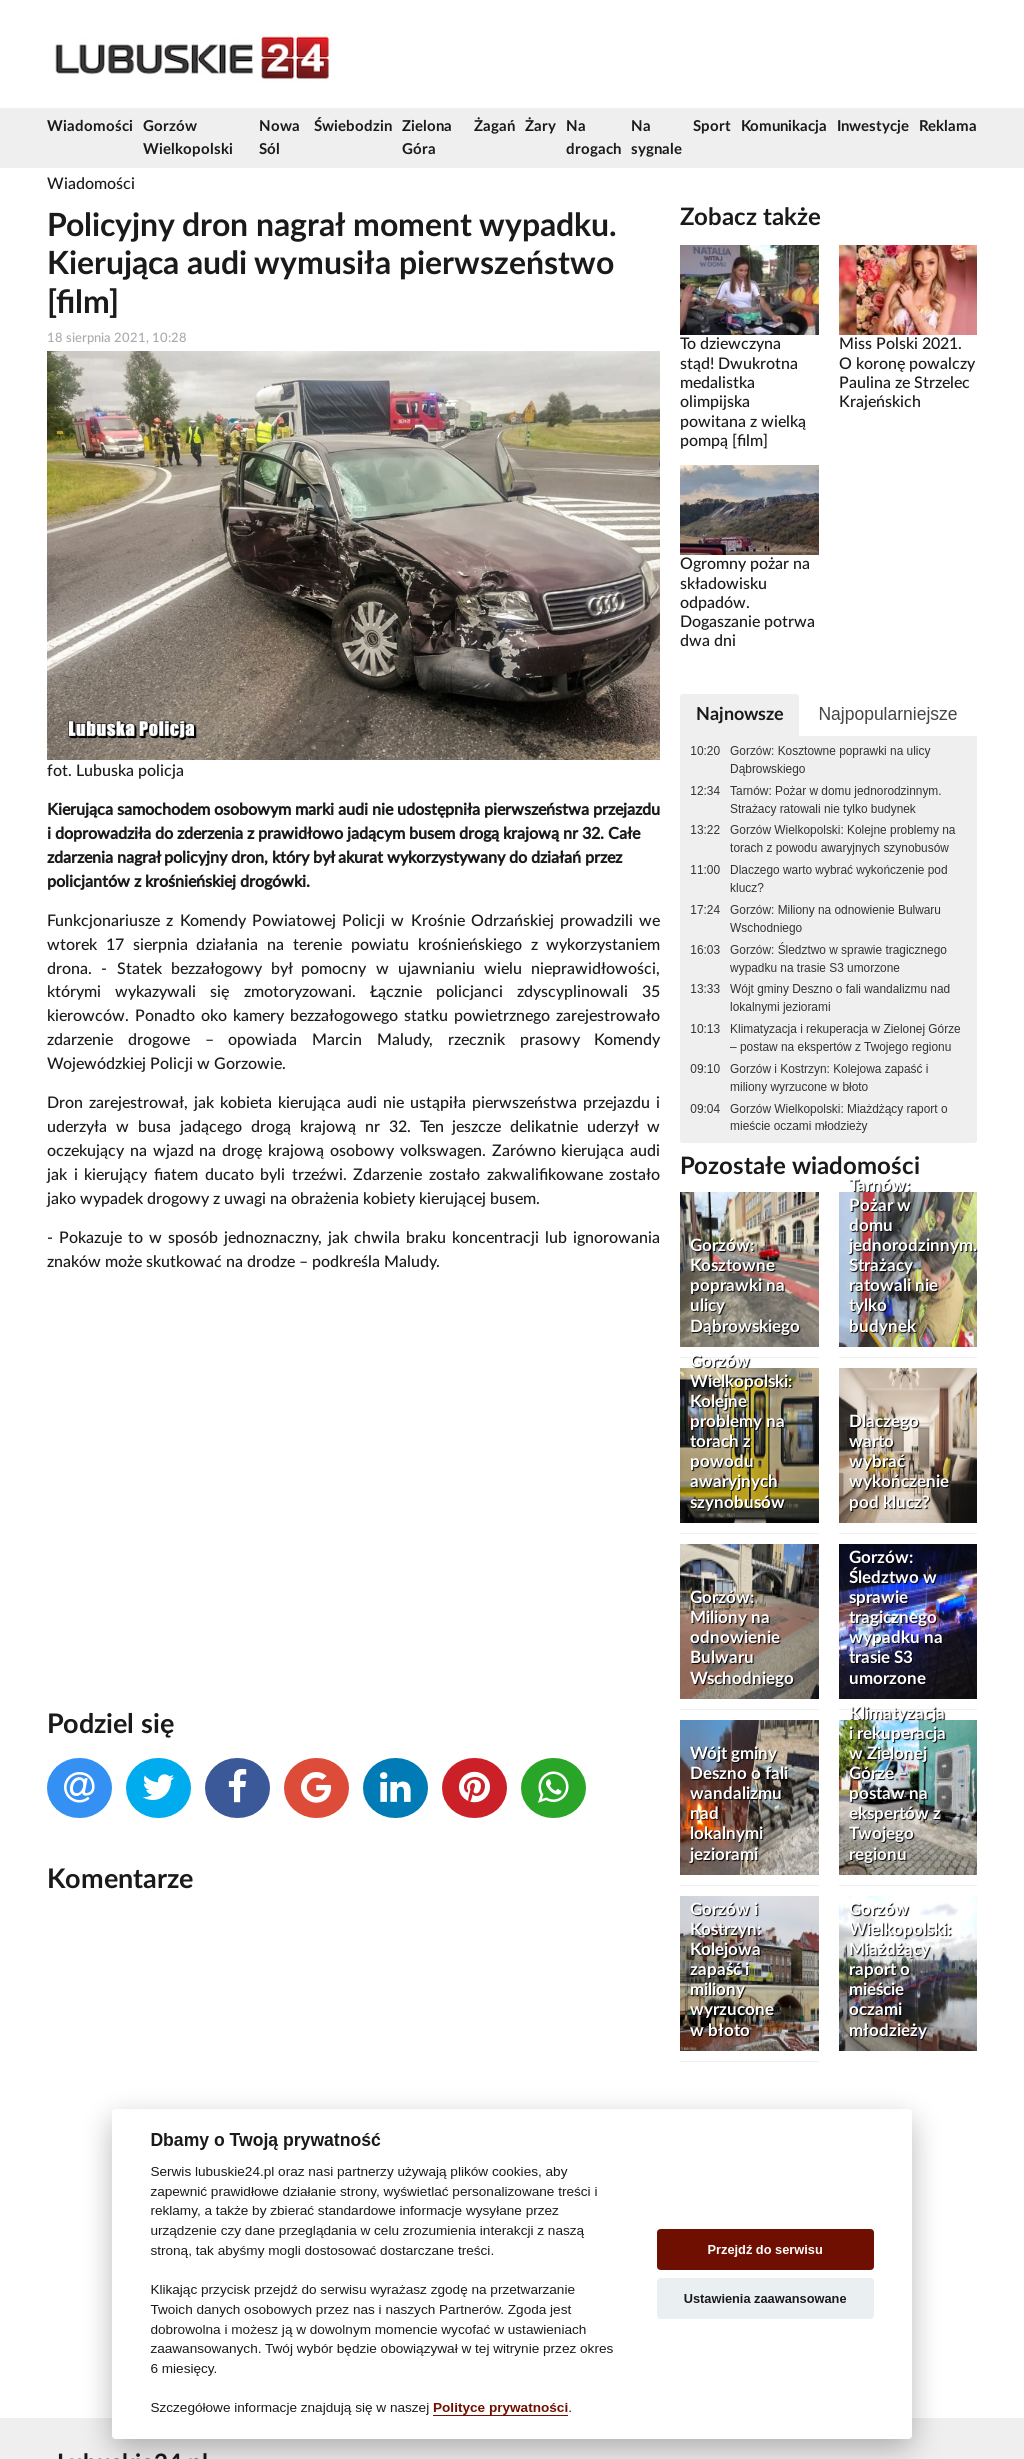  What do you see at coordinates (500, 2407) in the screenshot?
I see `Polityce prywatności [Cookie policy]` at bounding box center [500, 2407].